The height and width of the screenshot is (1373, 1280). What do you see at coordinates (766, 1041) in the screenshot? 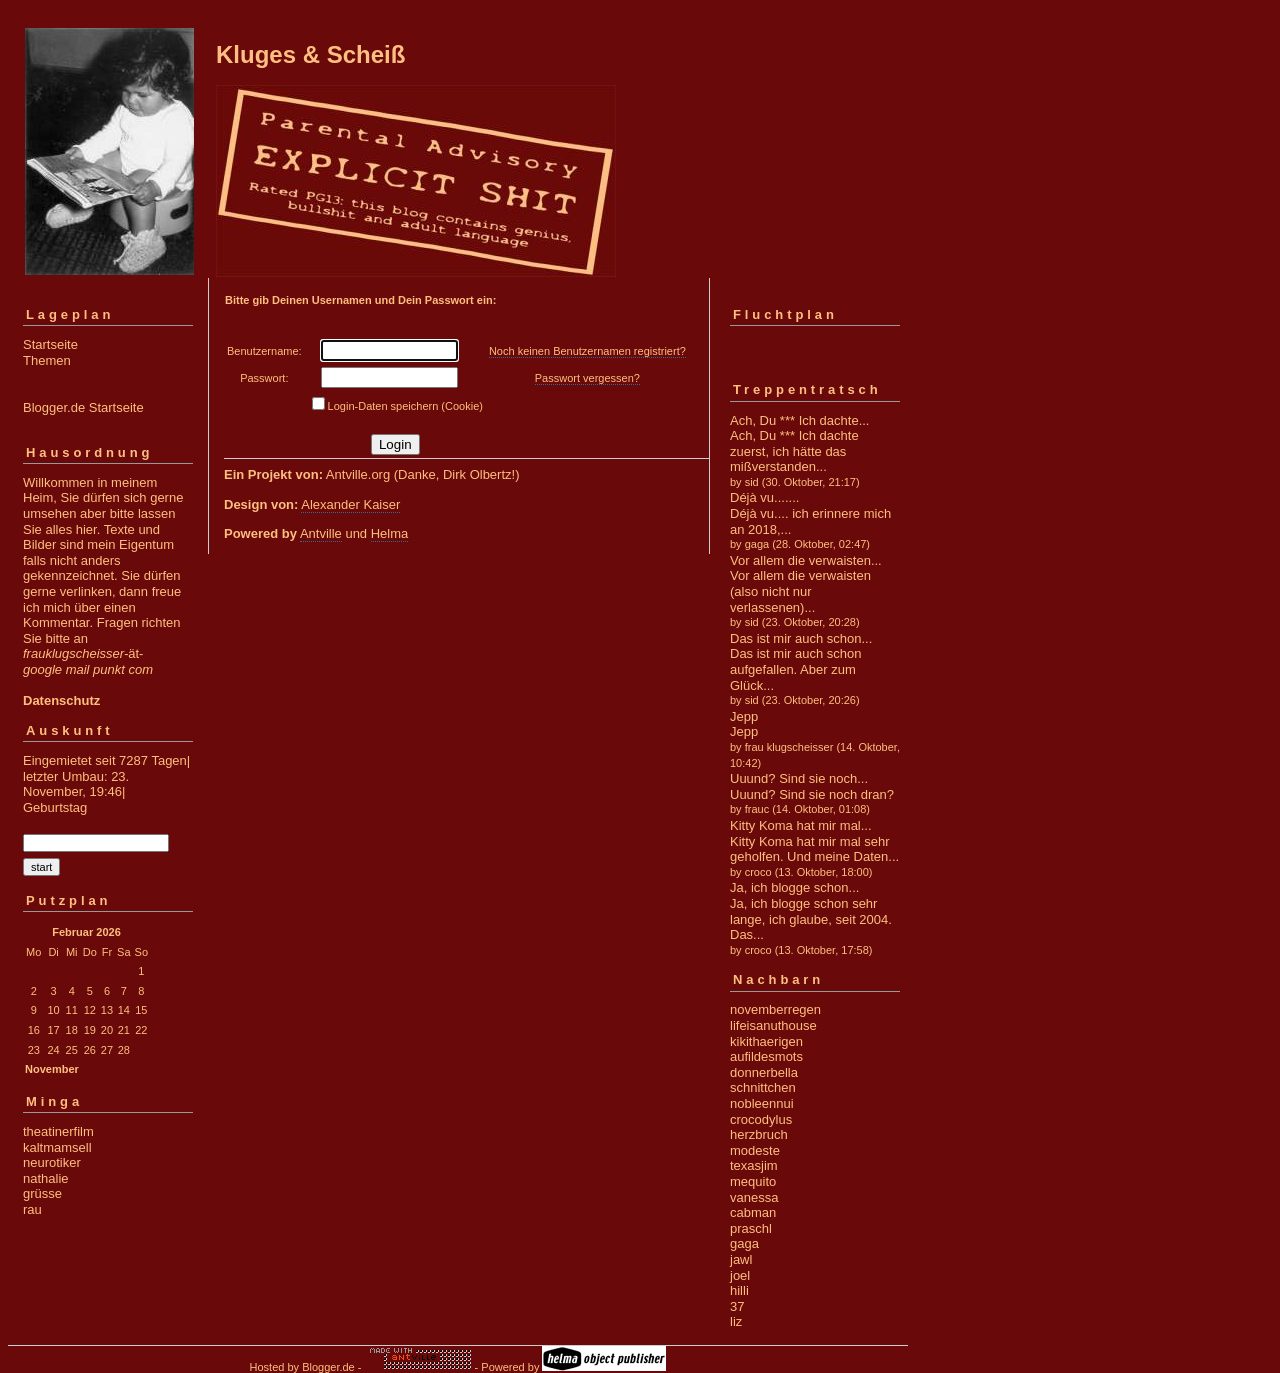
I see `kikithaerigen` at bounding box center [766, 1041].